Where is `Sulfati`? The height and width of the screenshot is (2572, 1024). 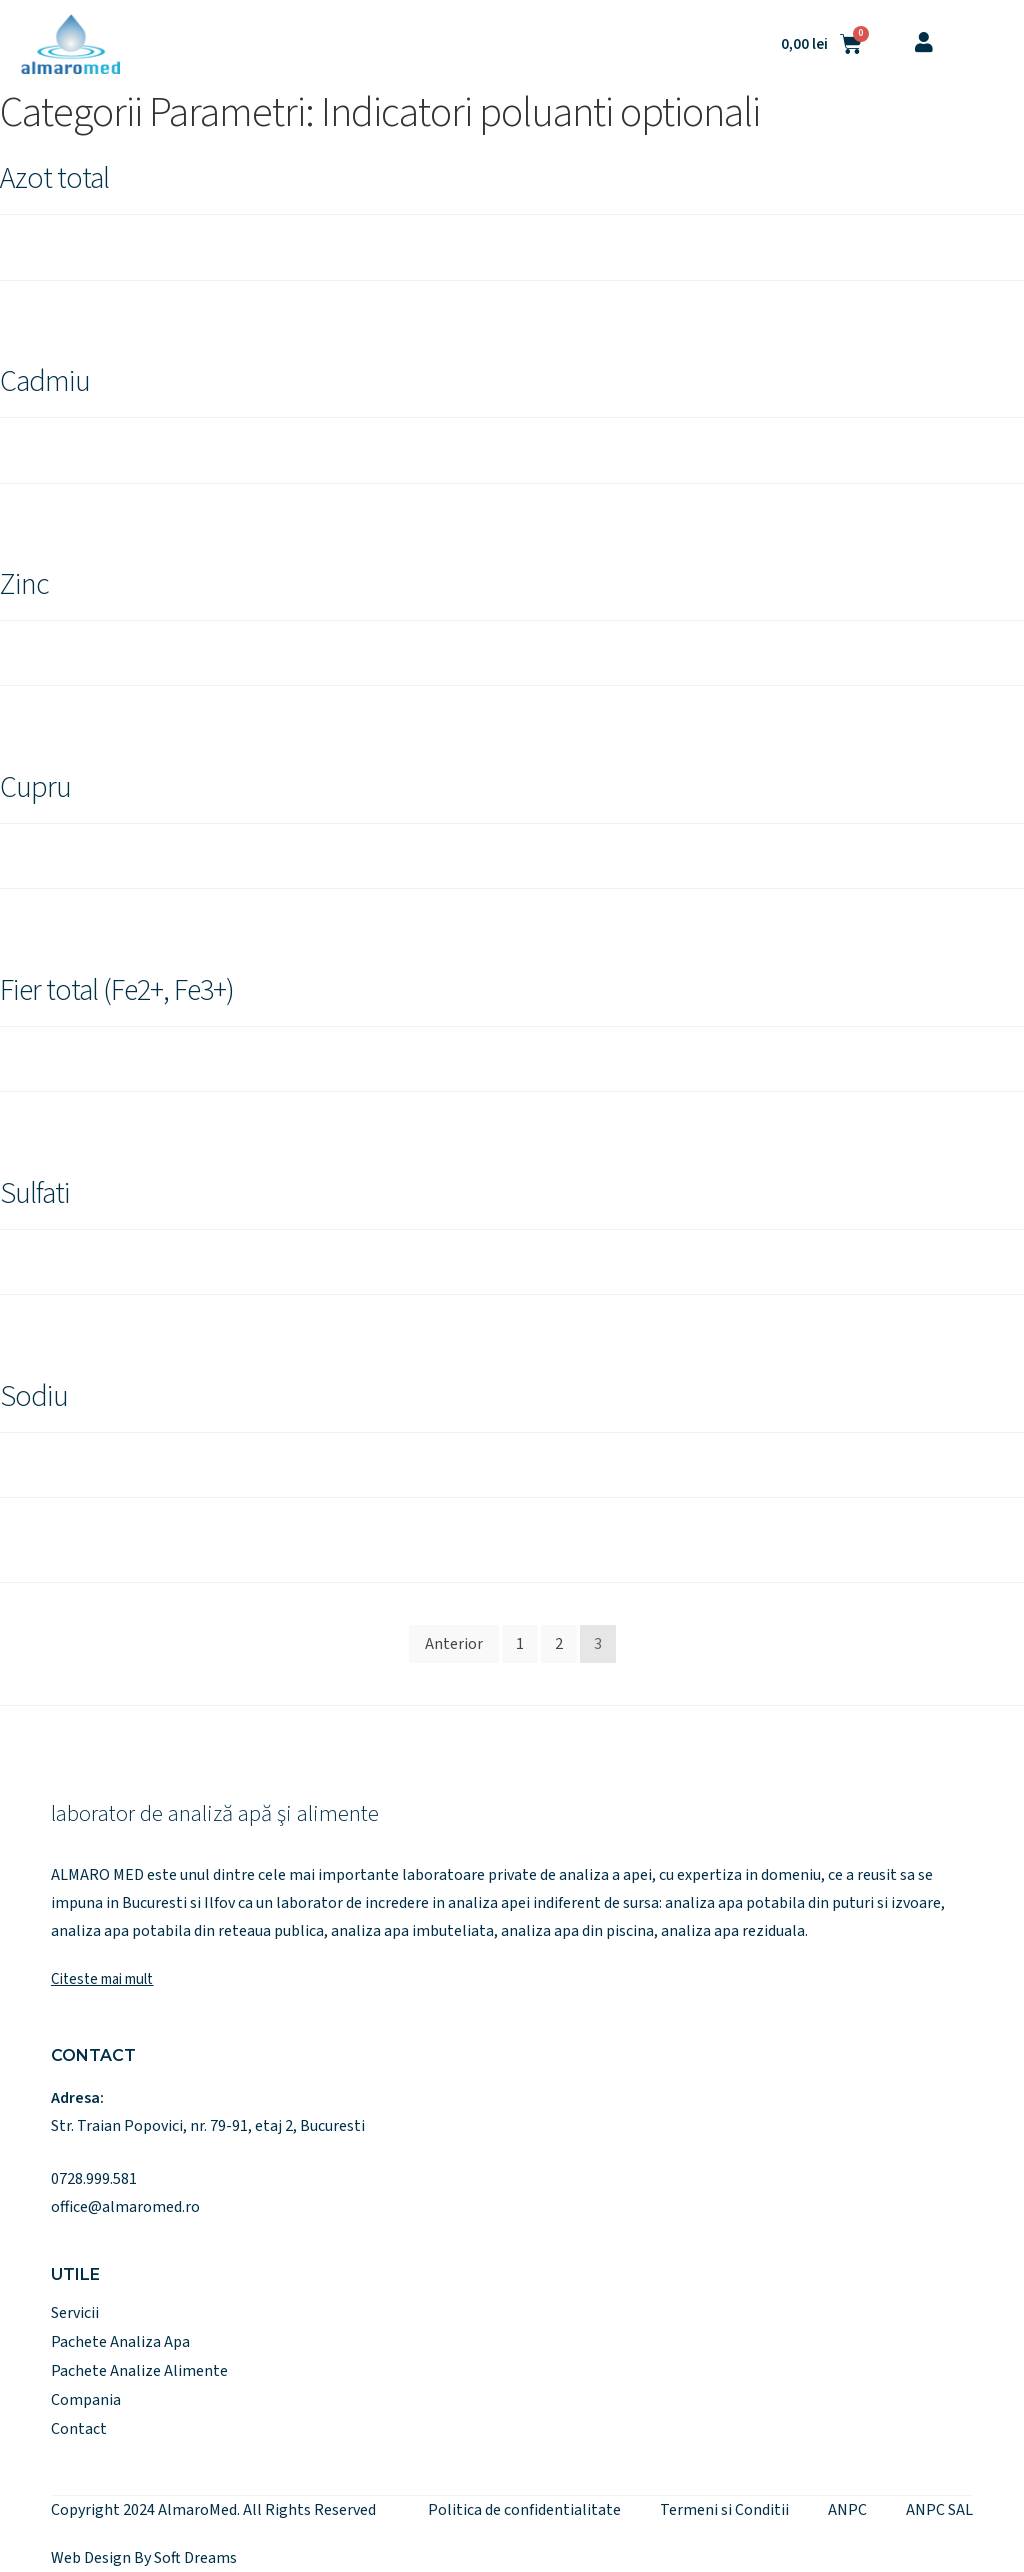
Sulfati is located at coordinates (35, 1193).